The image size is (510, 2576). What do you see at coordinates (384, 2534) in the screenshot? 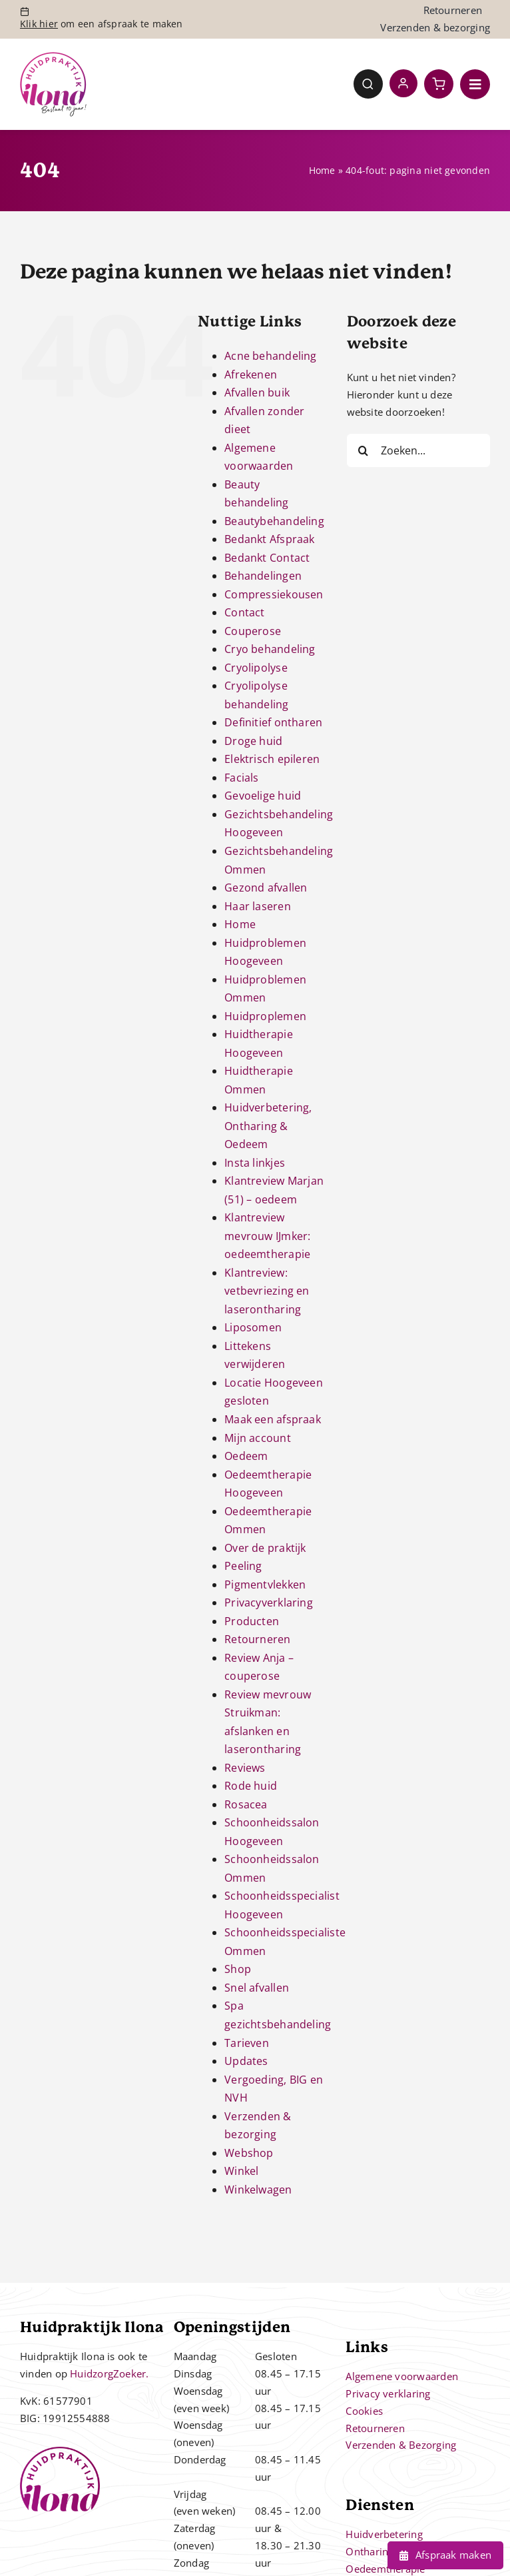
I see `Huidverbetering` at bounding box center [384, 2534].